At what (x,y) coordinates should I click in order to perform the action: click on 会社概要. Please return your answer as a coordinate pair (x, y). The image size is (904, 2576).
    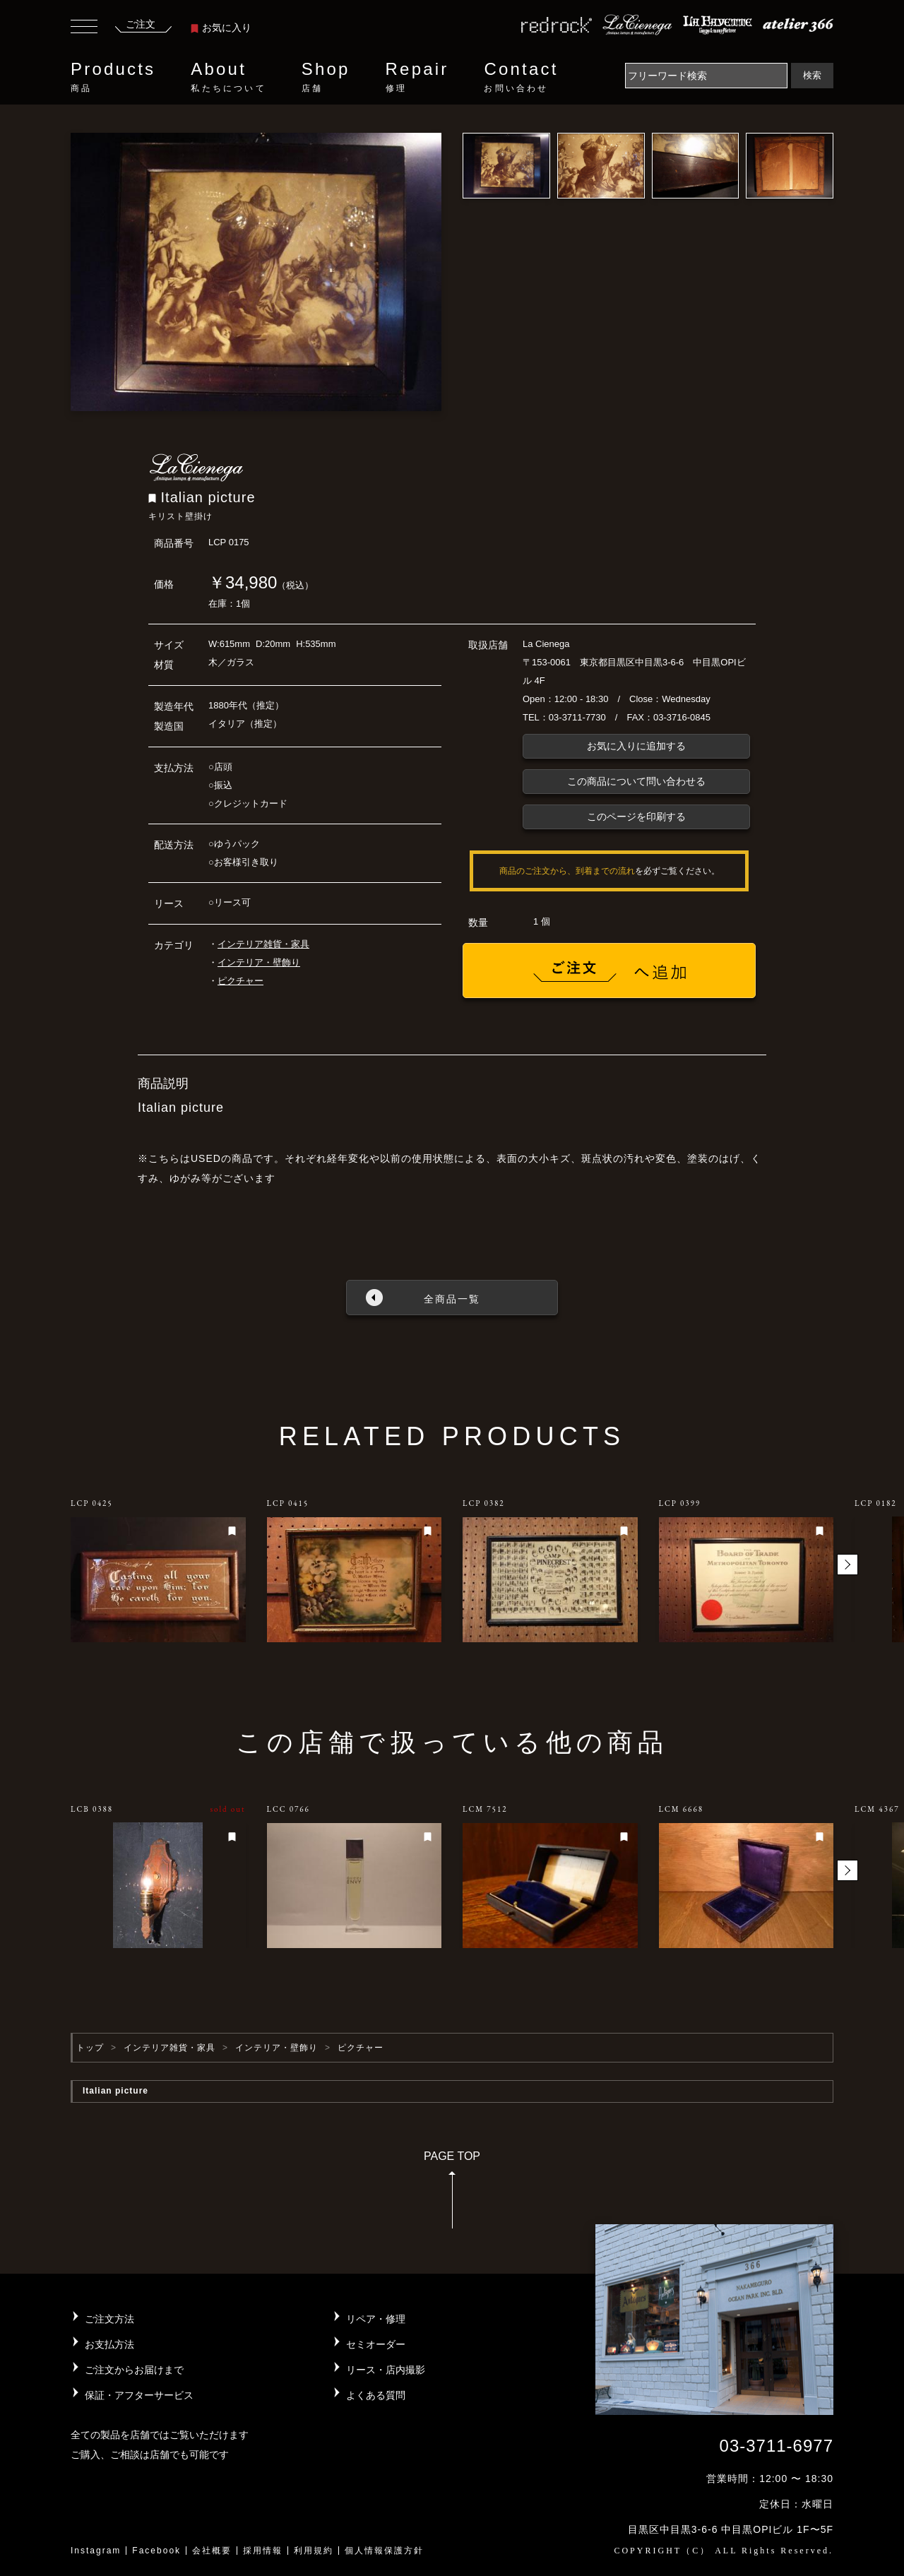
    Looking at the image, I should click on (212, 2551).